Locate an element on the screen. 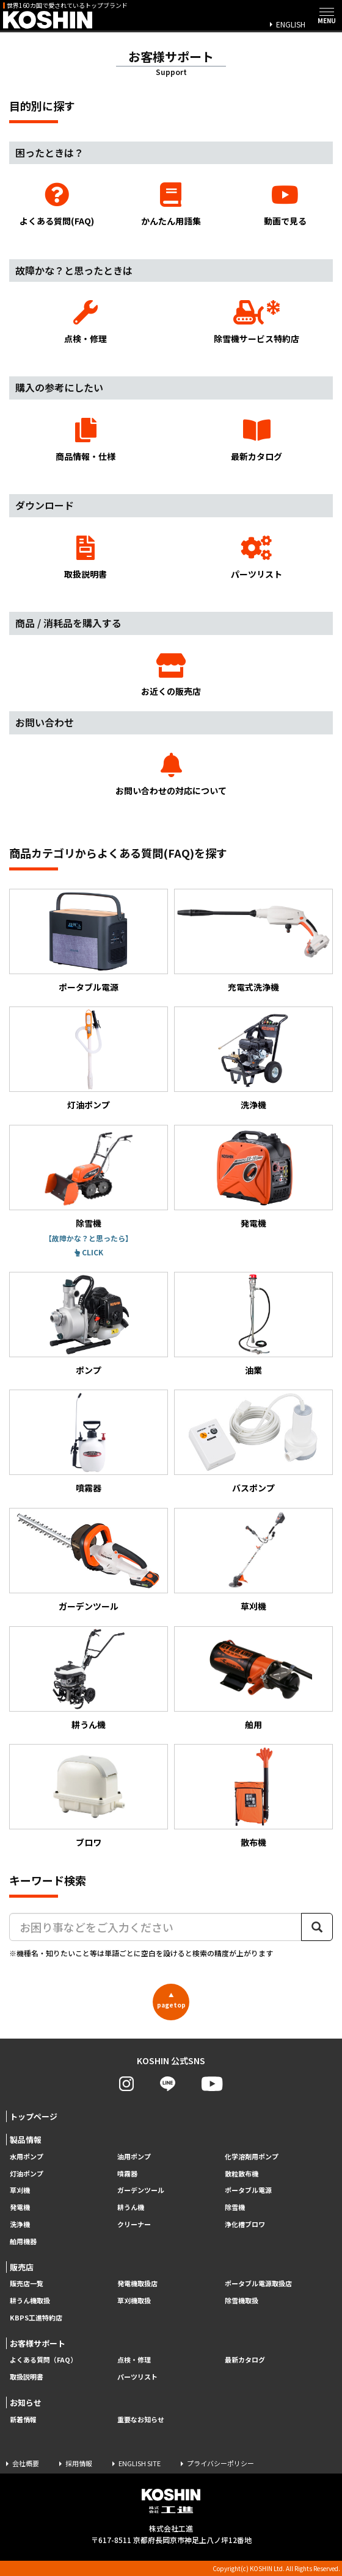 This screenshot has width=342, height=2576. 除雪機 is located at coordinates (88, 1177).